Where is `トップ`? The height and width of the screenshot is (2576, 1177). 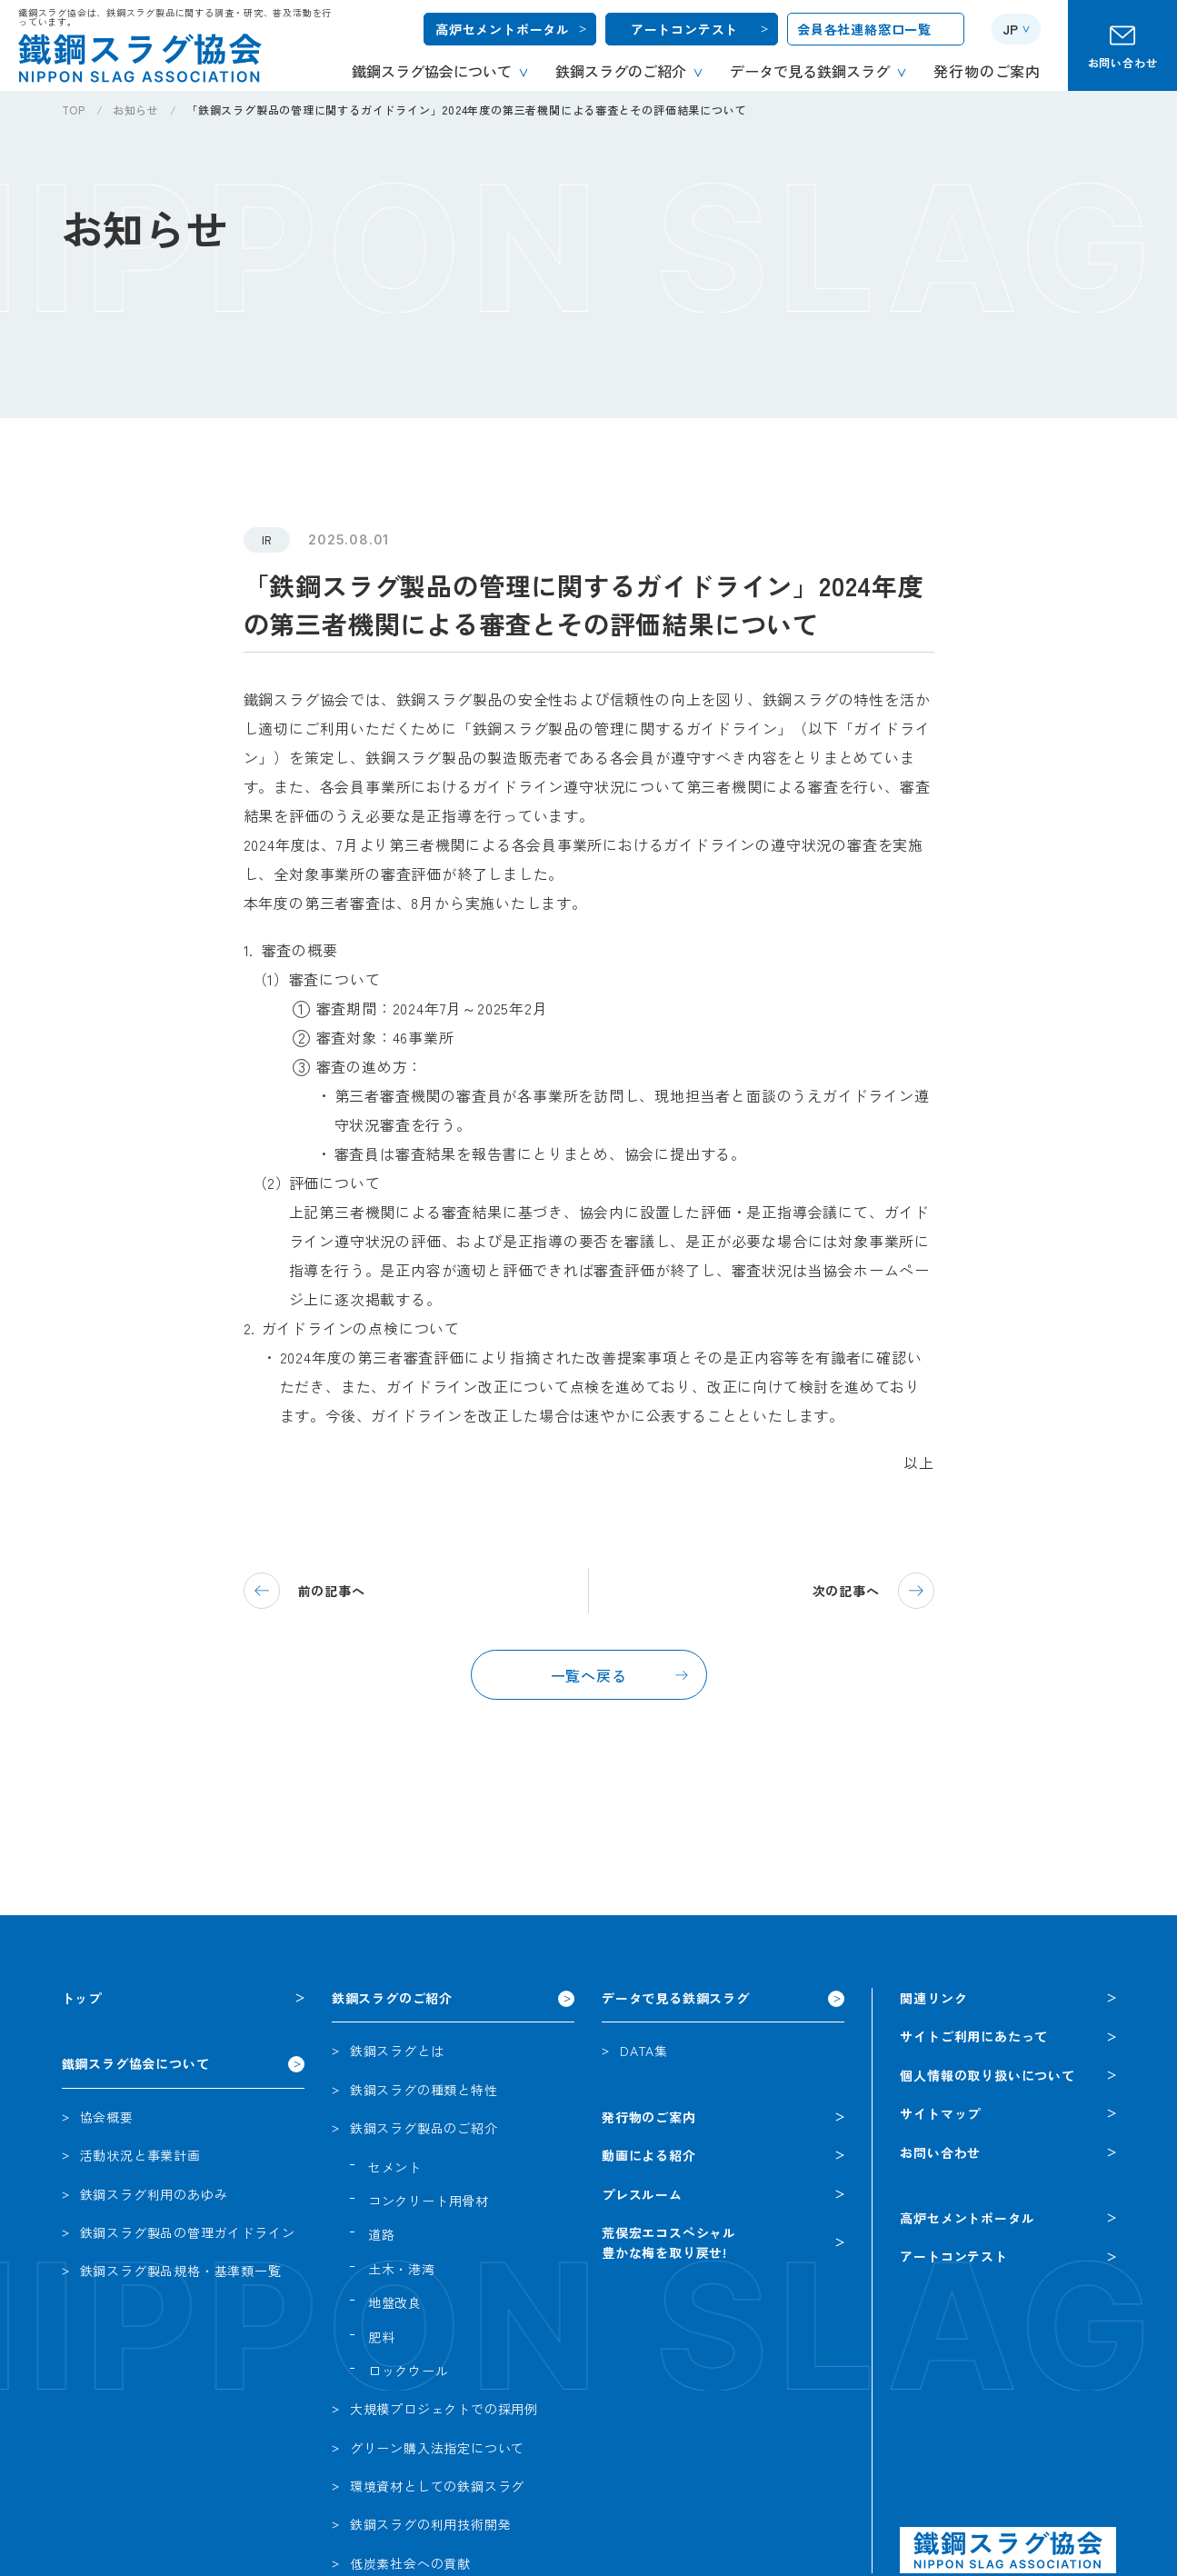
トップ is located at coordinates (82, 1998).